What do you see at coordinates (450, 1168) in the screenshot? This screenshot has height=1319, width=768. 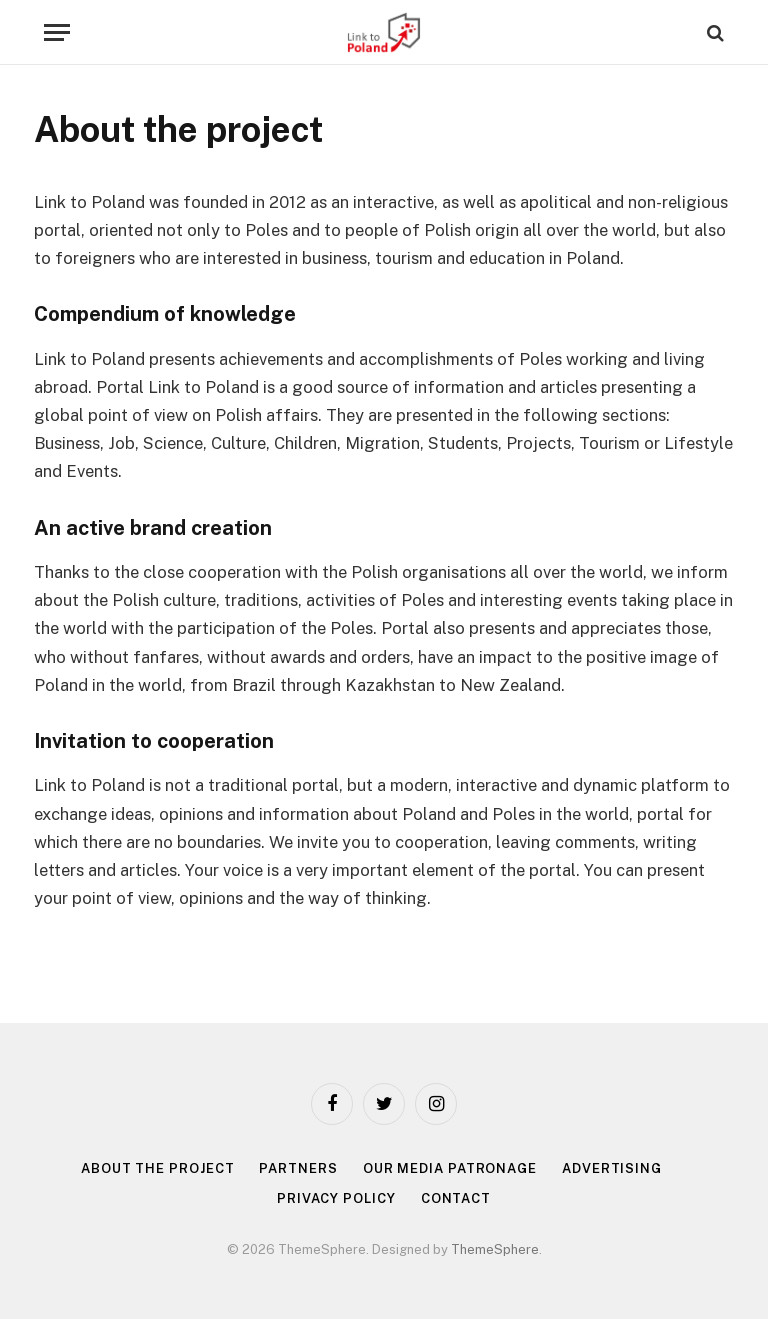 I see `Our media patronage` at bounding box center [450, 1168].